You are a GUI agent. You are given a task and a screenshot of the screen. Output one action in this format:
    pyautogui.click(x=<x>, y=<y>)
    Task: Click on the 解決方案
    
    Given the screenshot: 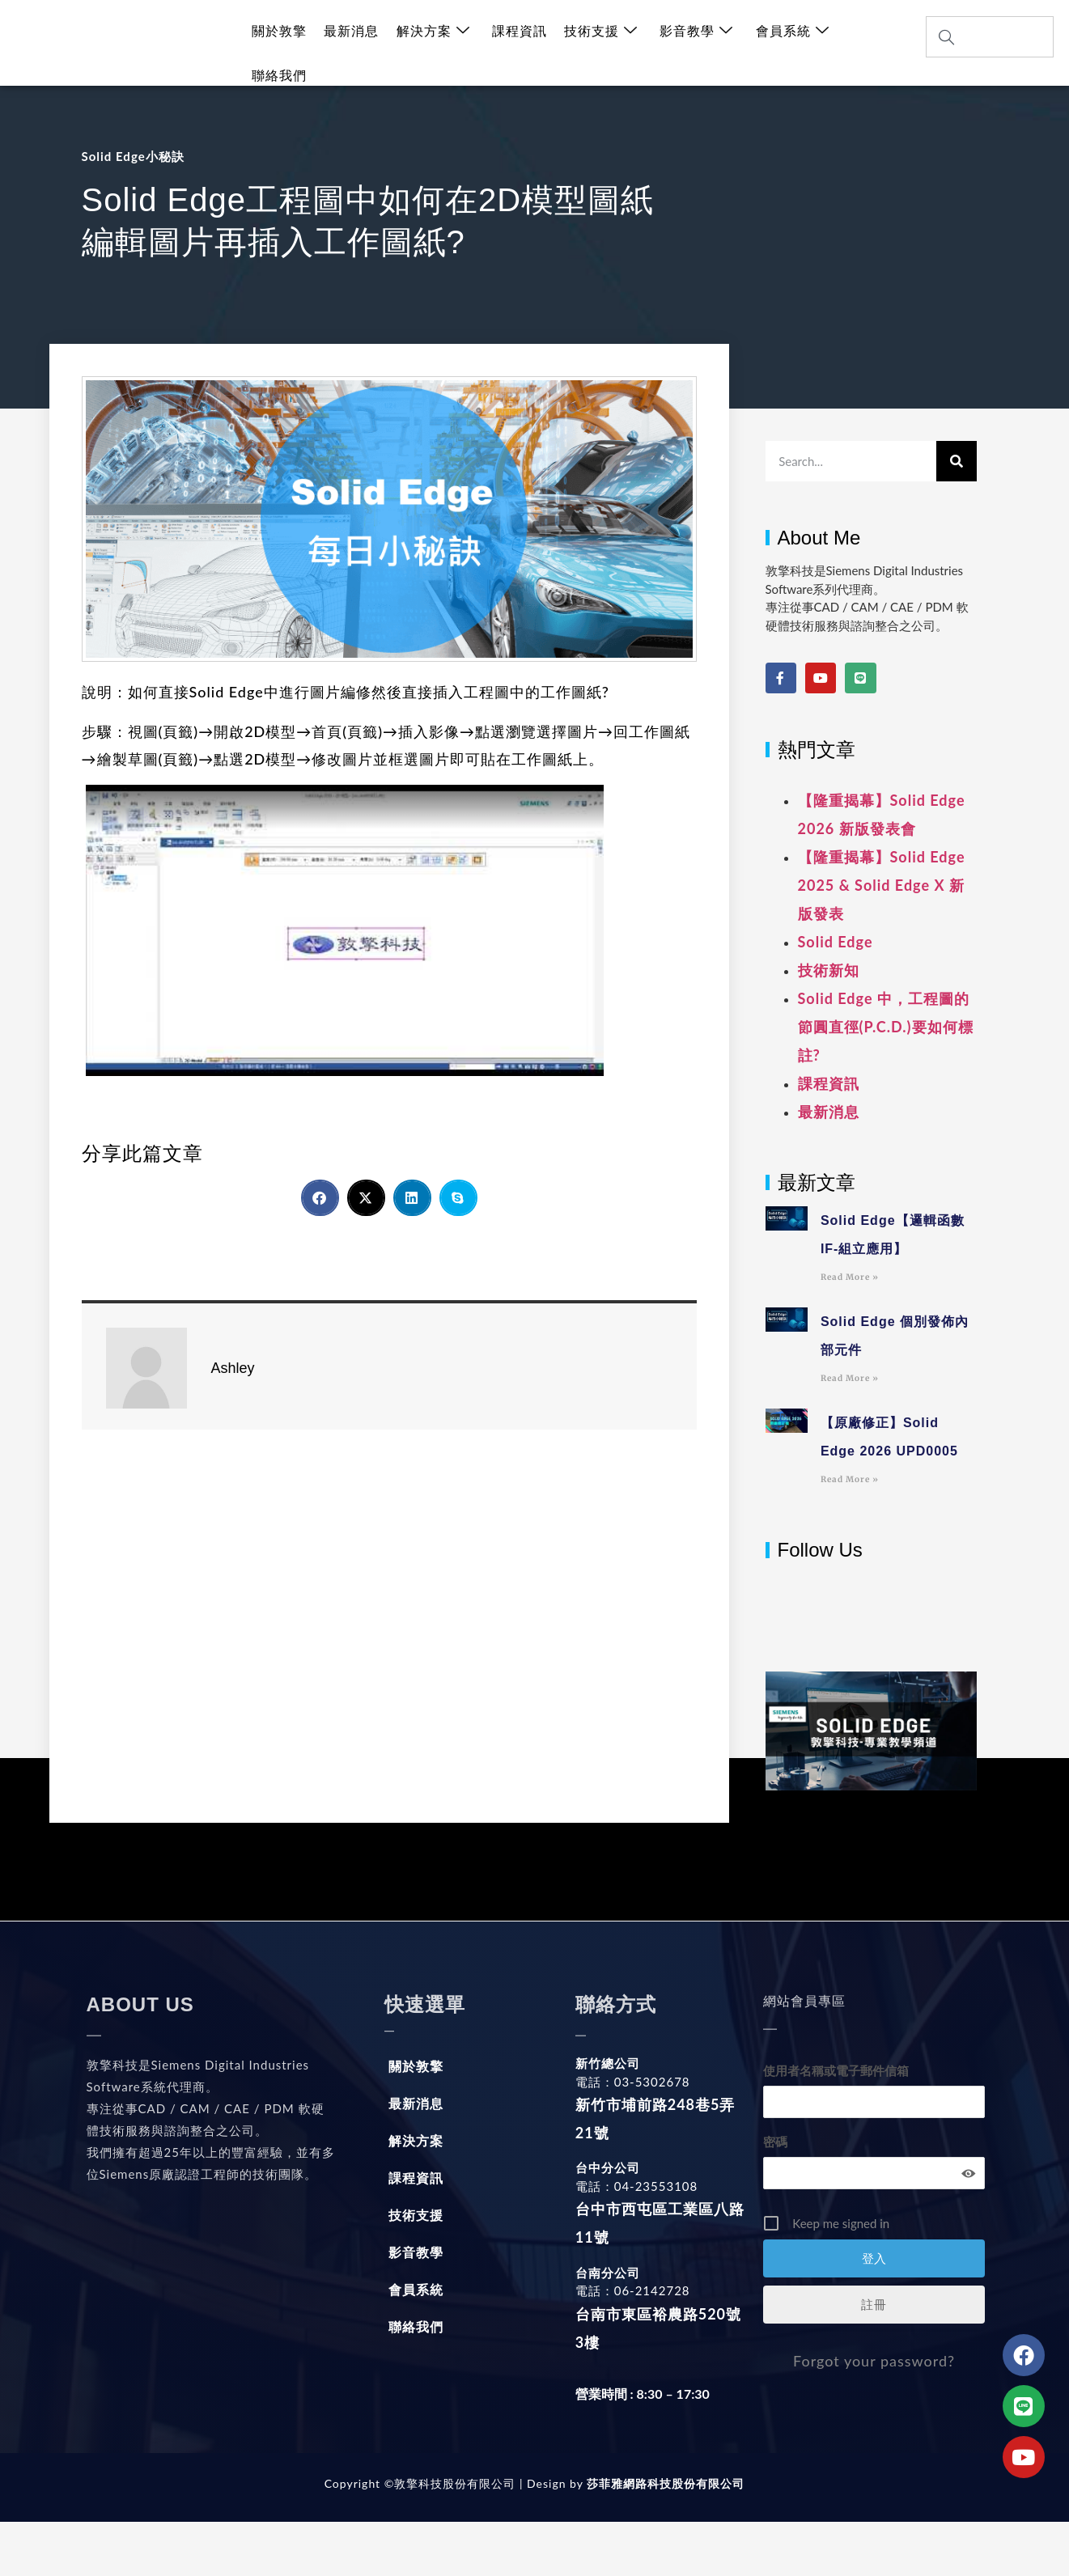 What is the action you would take?
    pyautogui.click(x=431, y=43)
    